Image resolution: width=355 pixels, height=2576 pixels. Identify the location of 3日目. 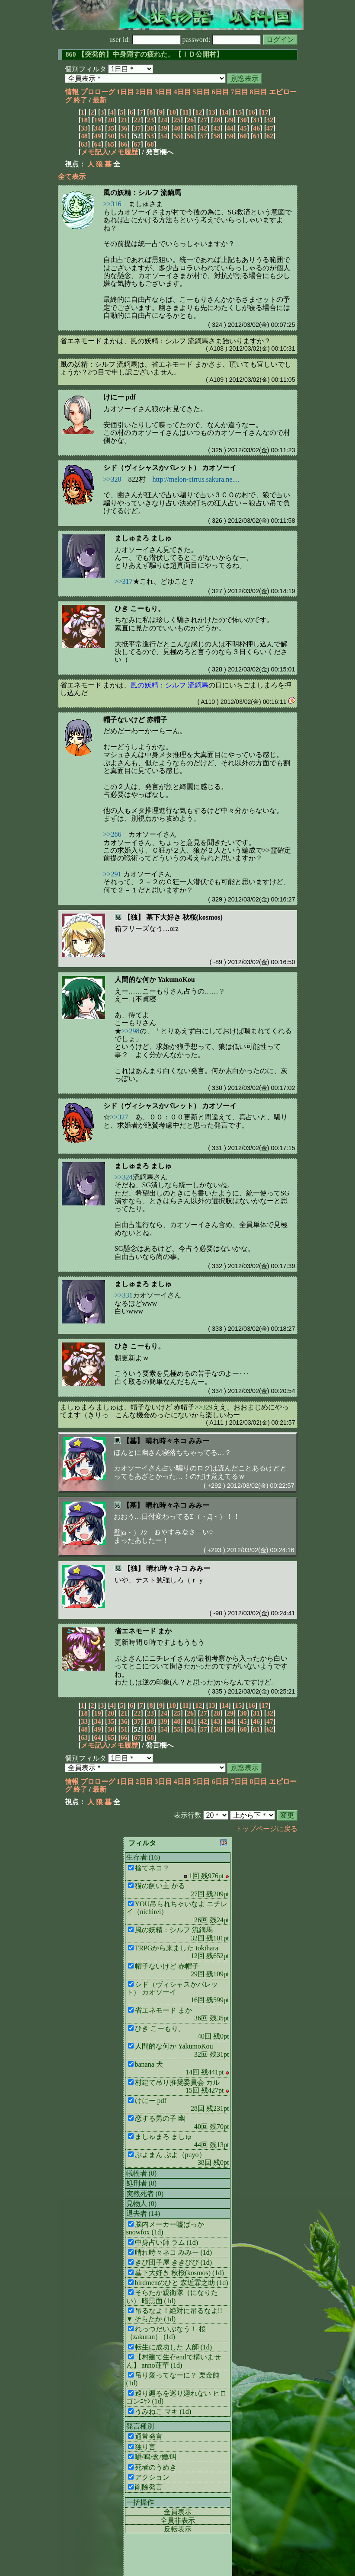
(163, 92).